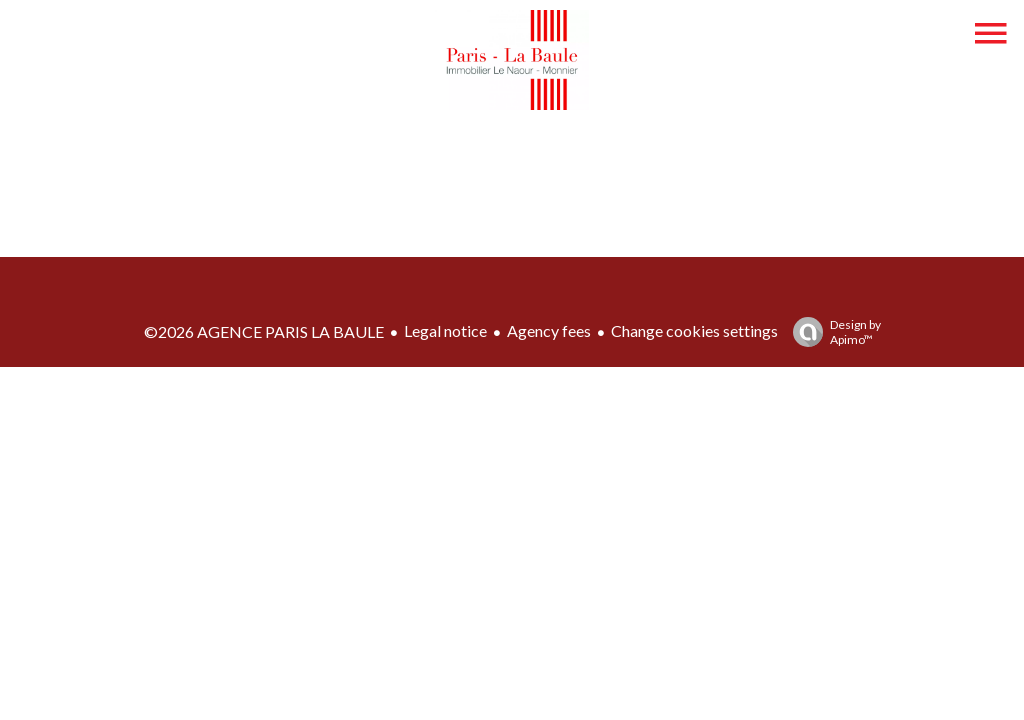  I want to click on Design by, so click(832, 332).